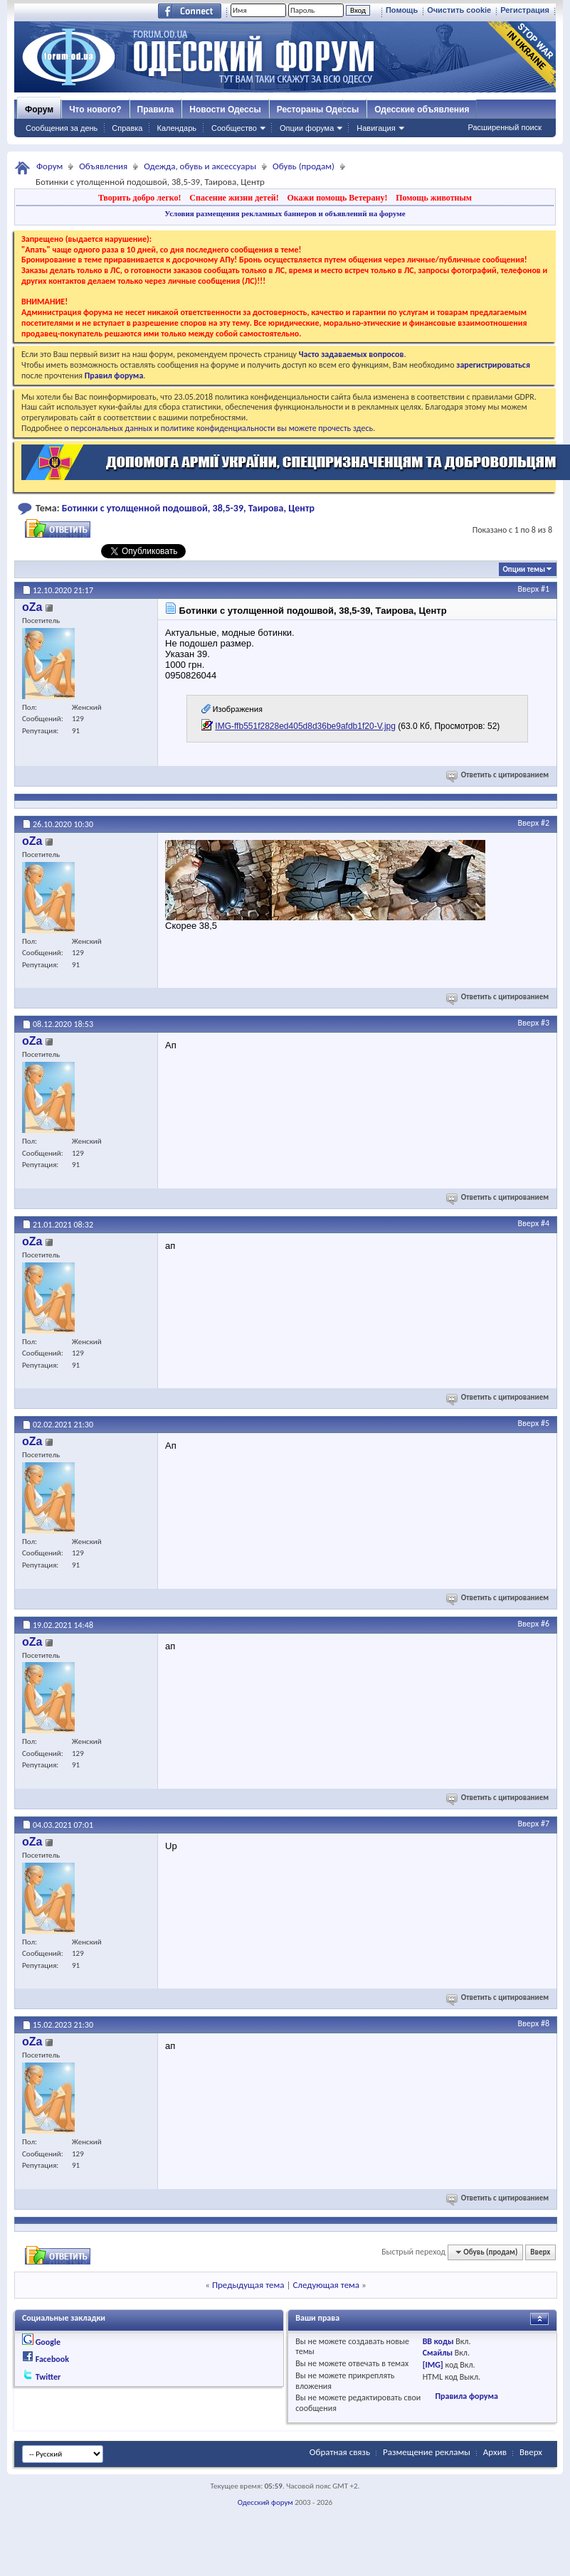 The width and height of the screenshot is (570, 2576). I want to click on Помощь животным, so click(434, 198).